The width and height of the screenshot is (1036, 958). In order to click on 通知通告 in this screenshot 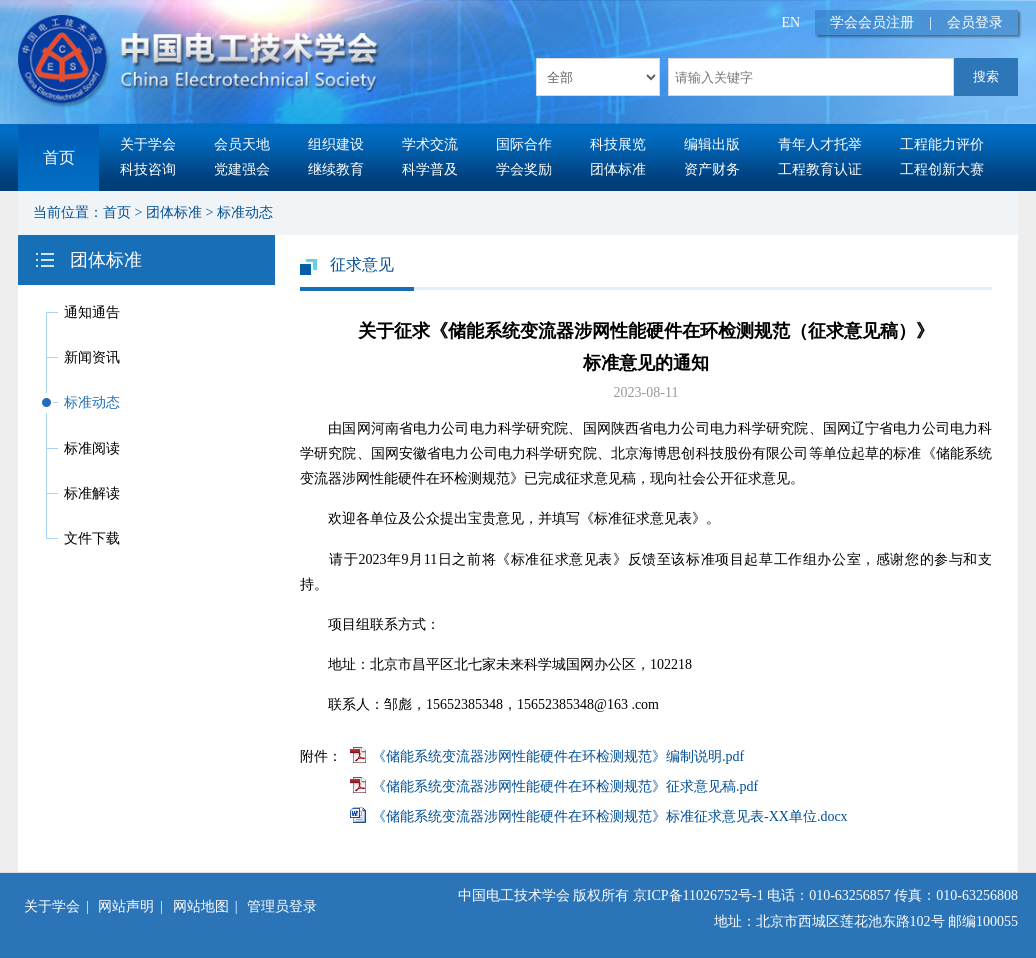, I will do `click(92, 312)`.